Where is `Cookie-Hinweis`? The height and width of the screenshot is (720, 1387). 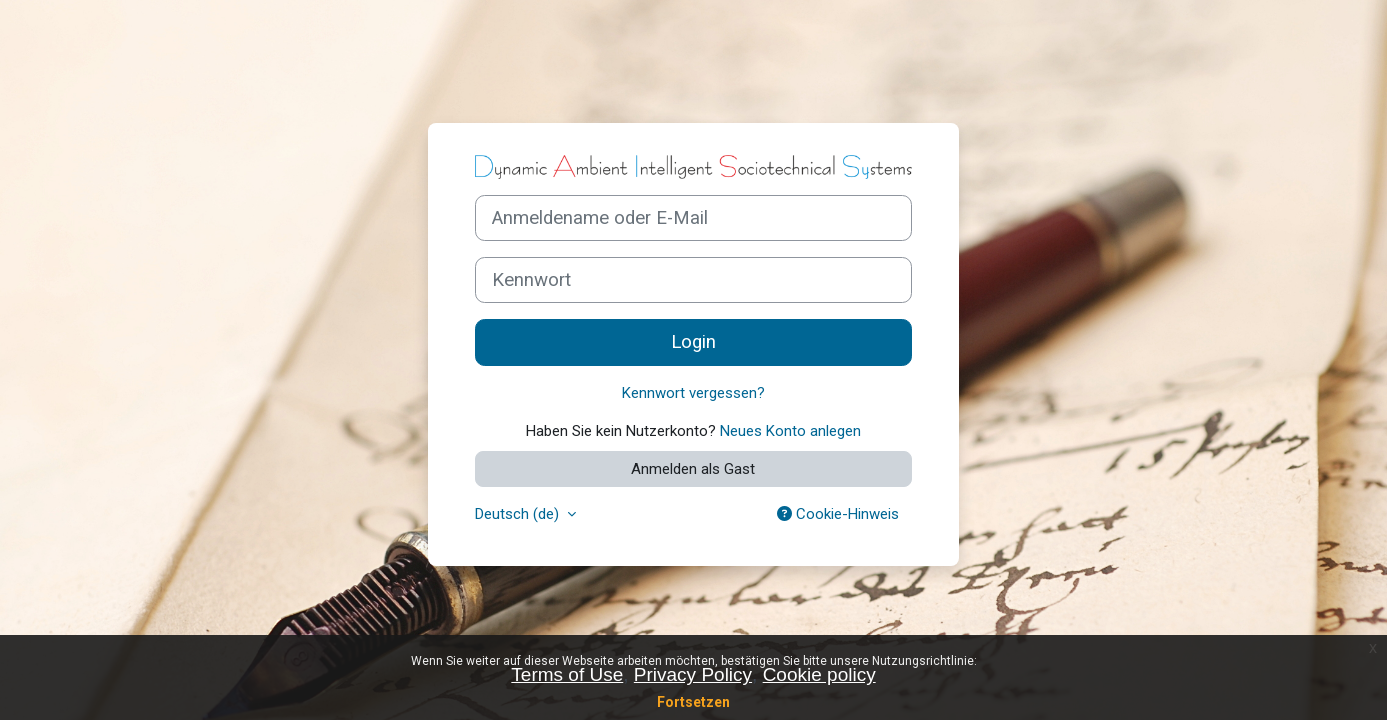
Cookie-Hinweis is located at coordinates (838, 514).